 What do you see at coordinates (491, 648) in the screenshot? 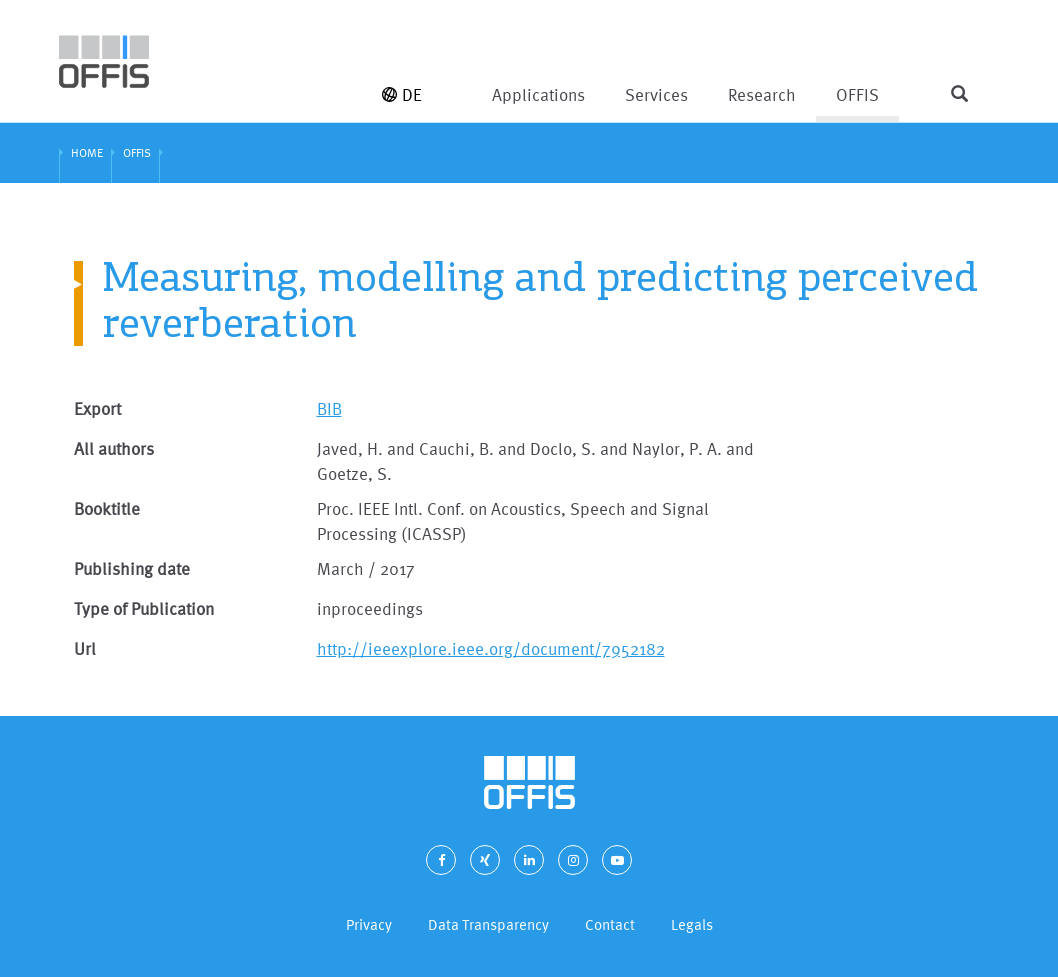
I see `http://ieeexplore.ieee.org/document/7952182` at bounding box center [491, 648].